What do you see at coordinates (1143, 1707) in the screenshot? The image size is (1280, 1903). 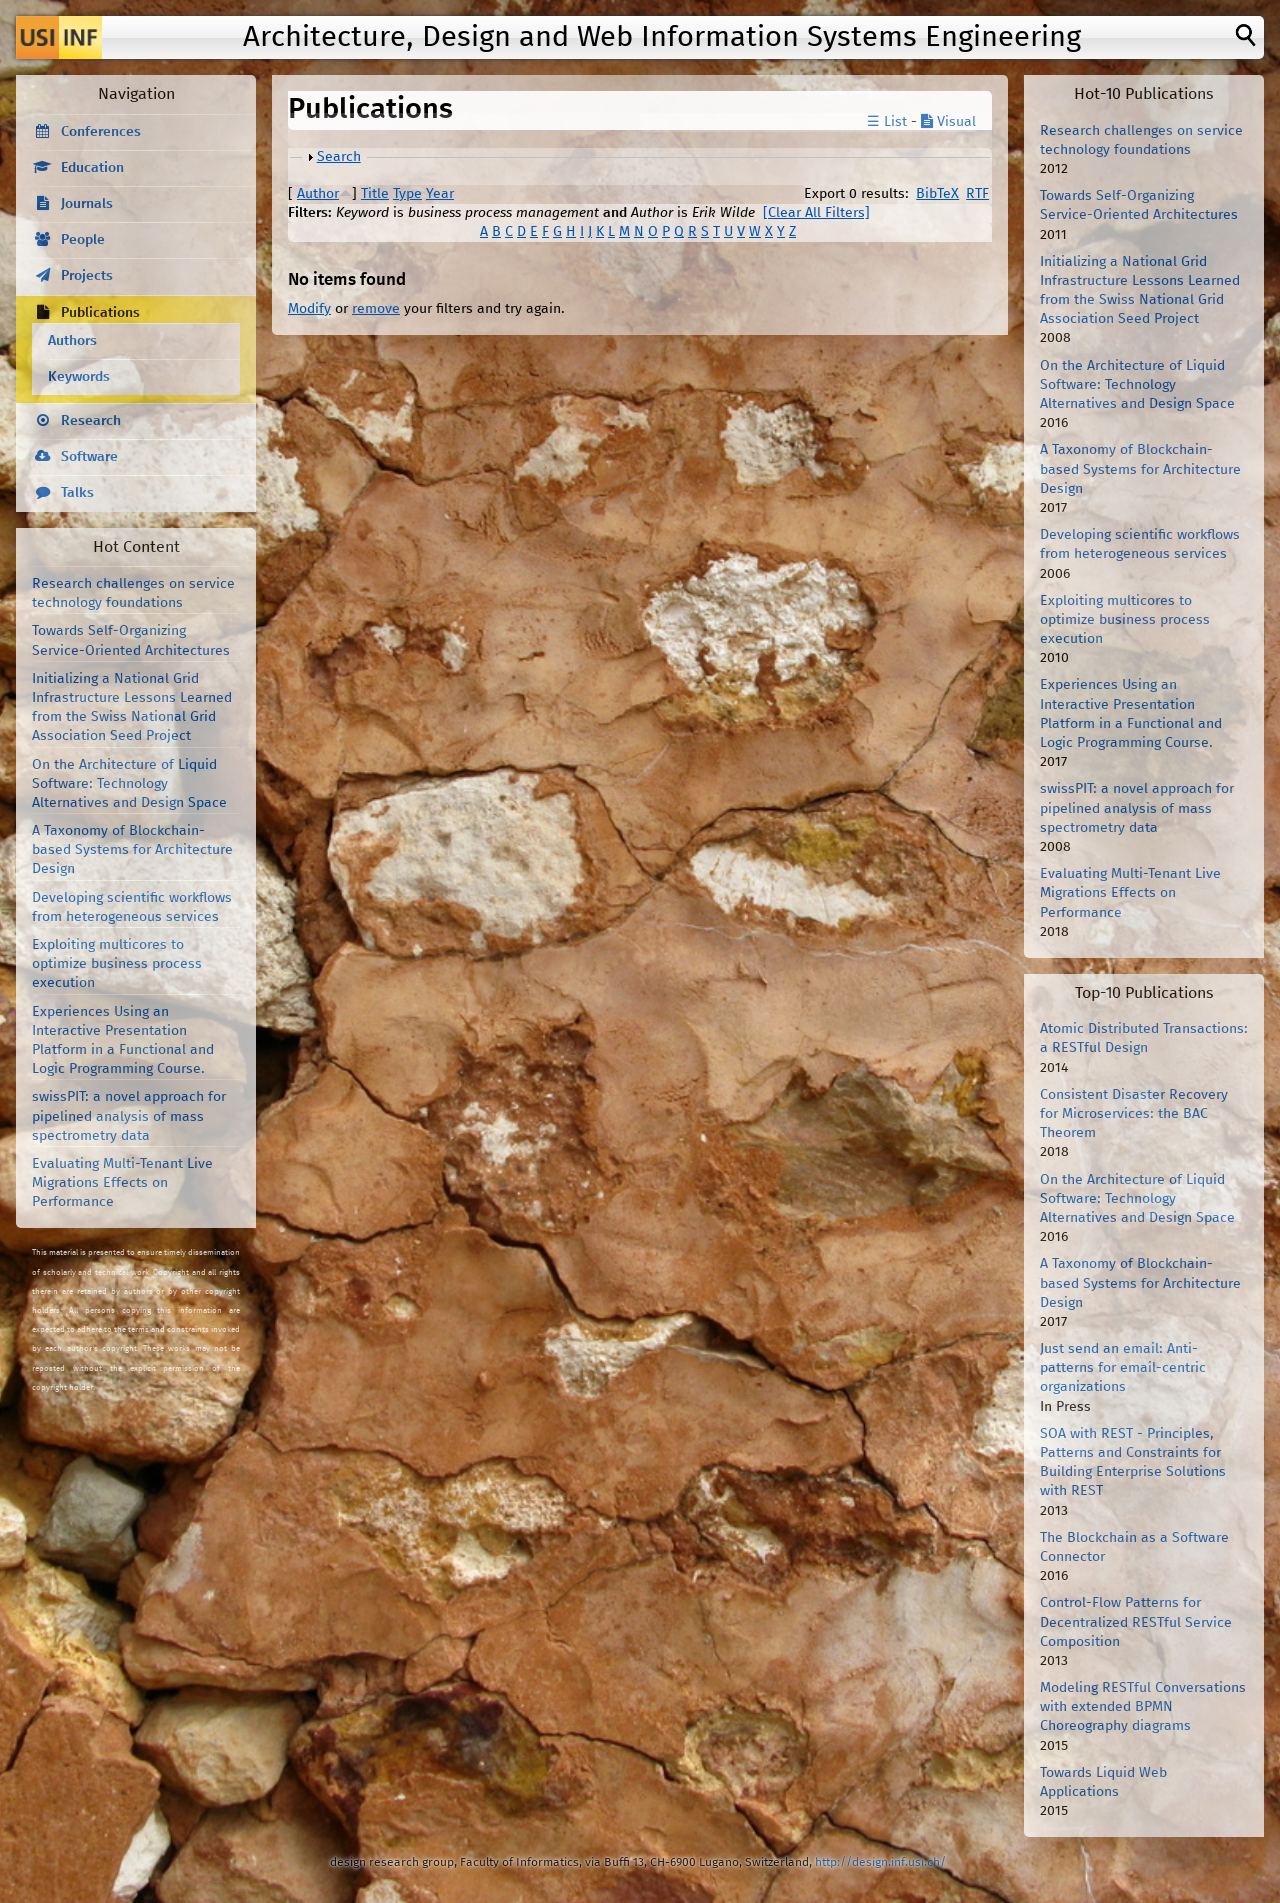 I see `Modeling RESTful Conversations with extended BPMN Choreography diagrams` at bounding box center [1143, 1707].